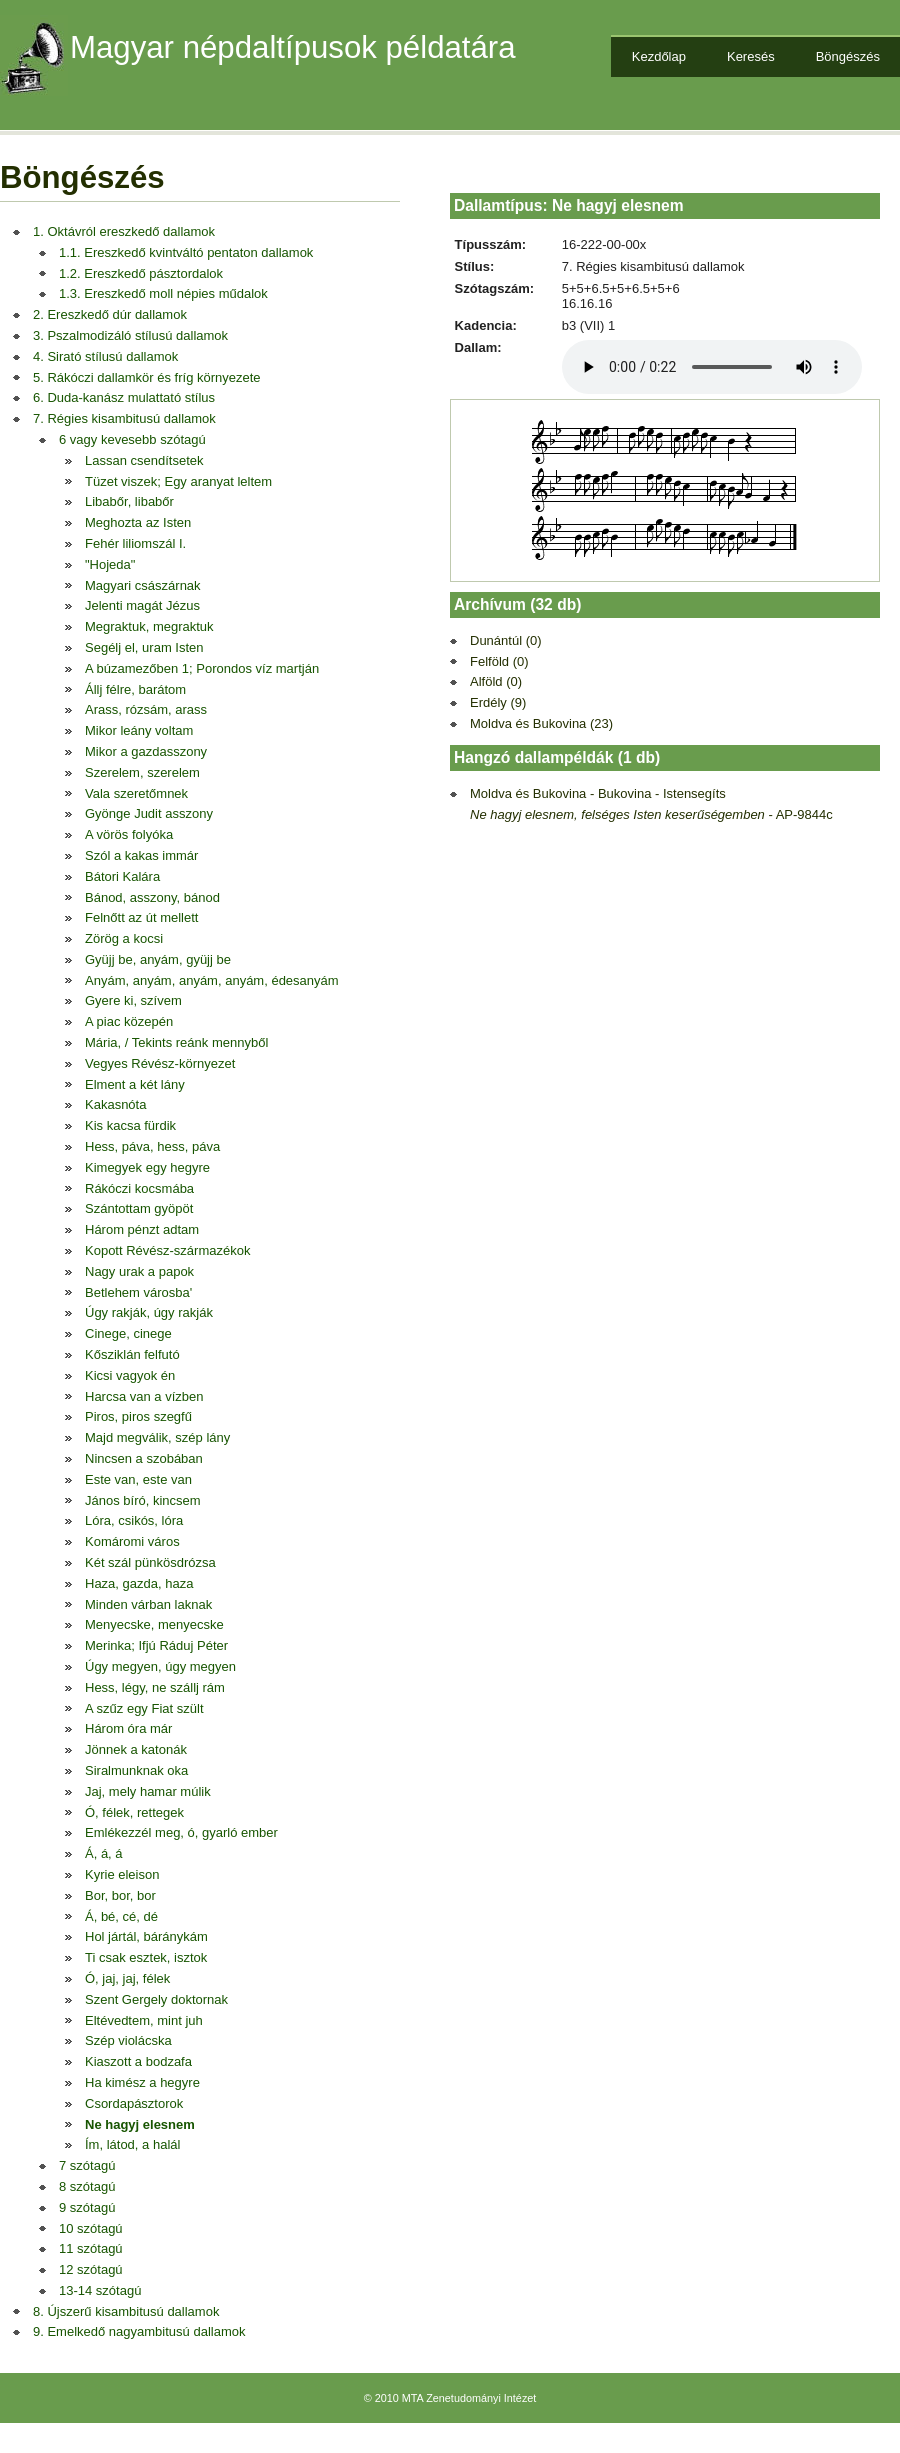  I want to click on Bátori Kalára, so click(122, 876).